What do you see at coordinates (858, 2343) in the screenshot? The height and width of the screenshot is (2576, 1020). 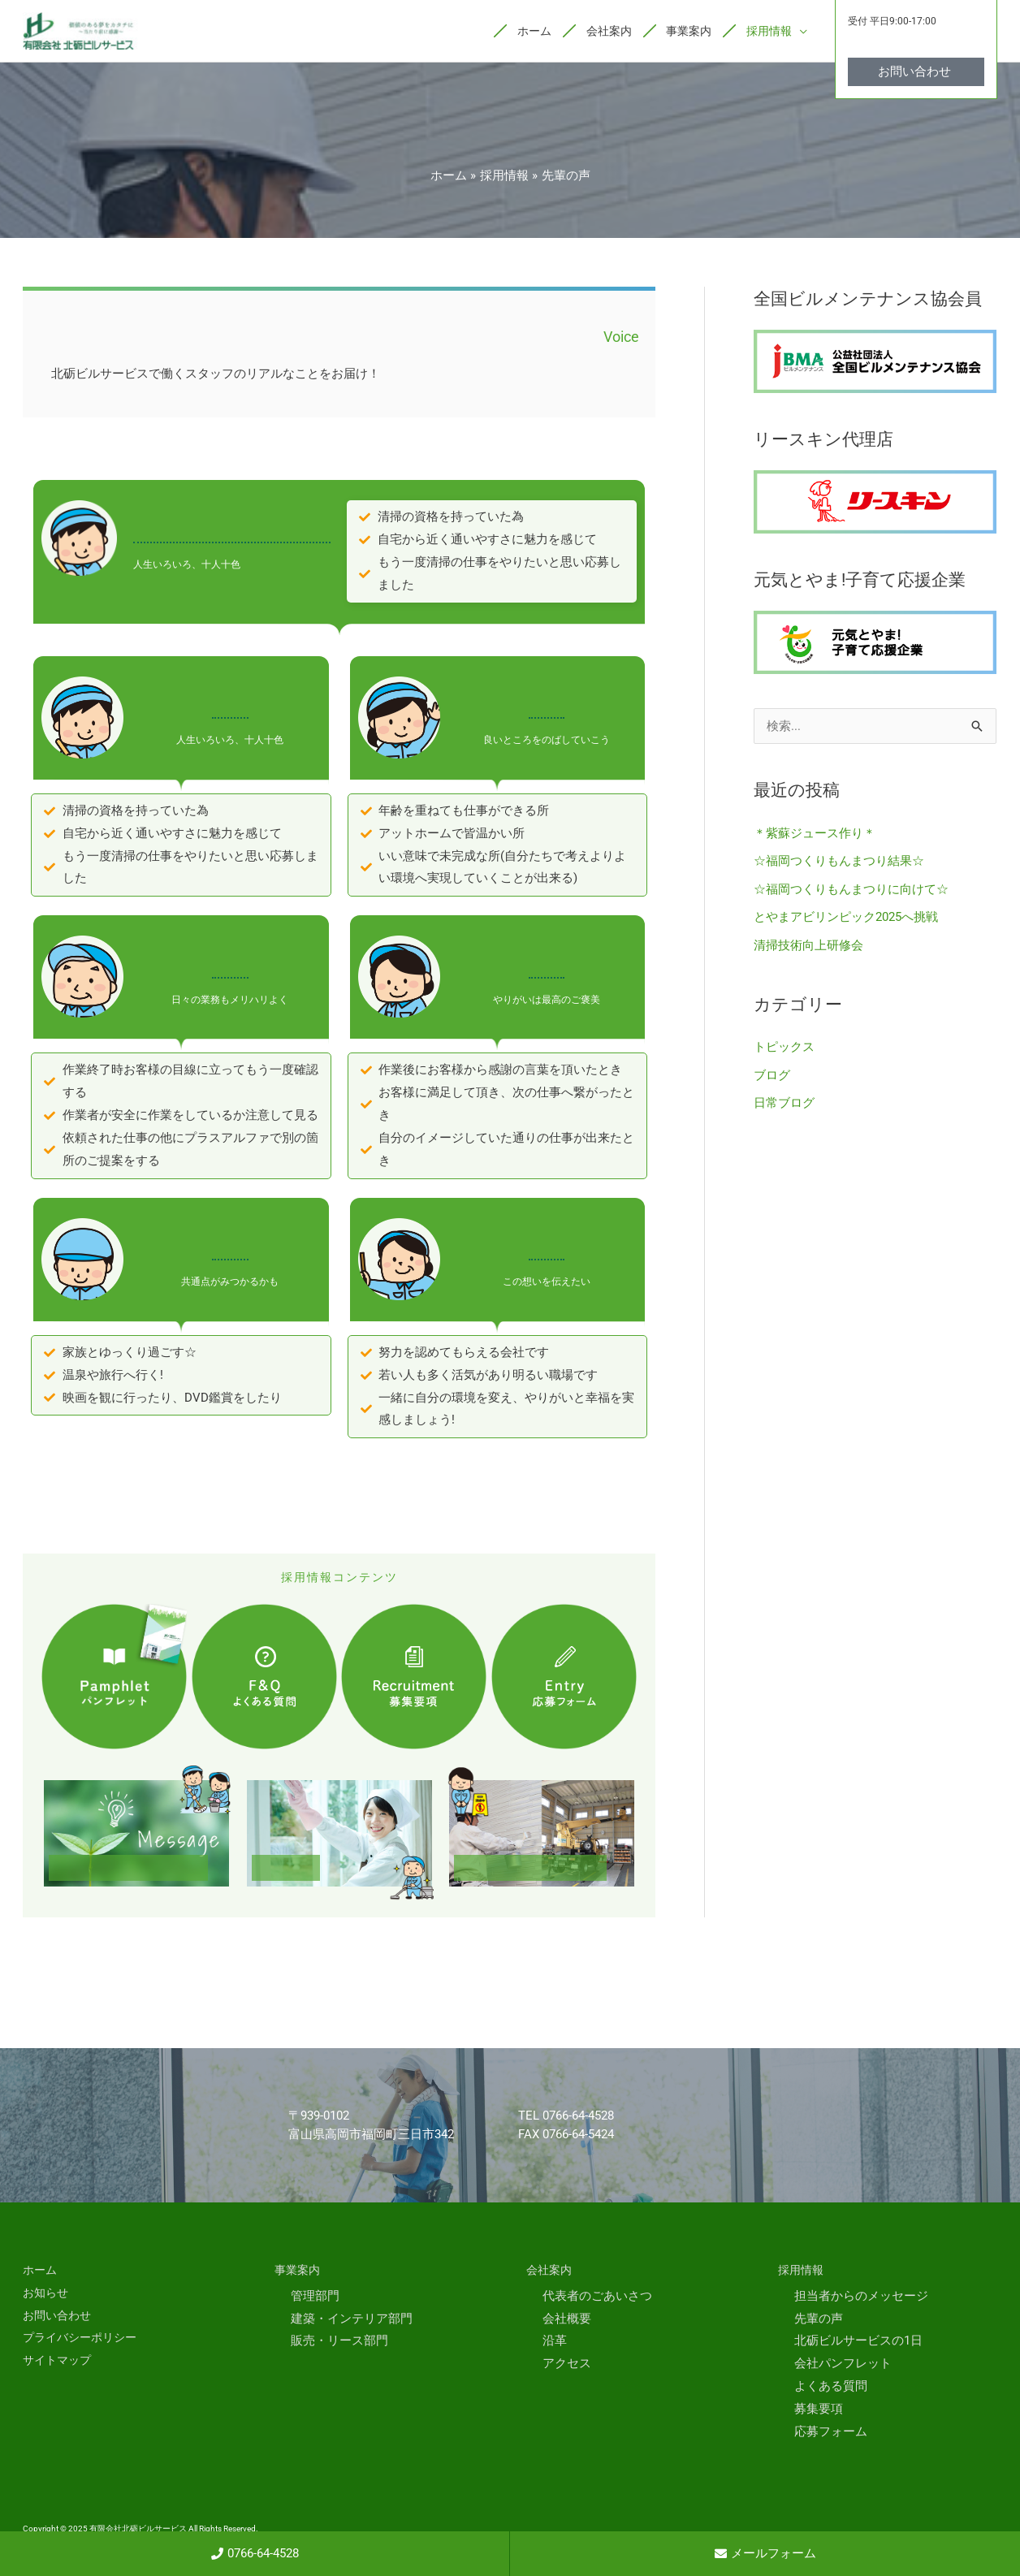 I see `北砺ビルサービスの1日` at bounding box center [858, 2343].